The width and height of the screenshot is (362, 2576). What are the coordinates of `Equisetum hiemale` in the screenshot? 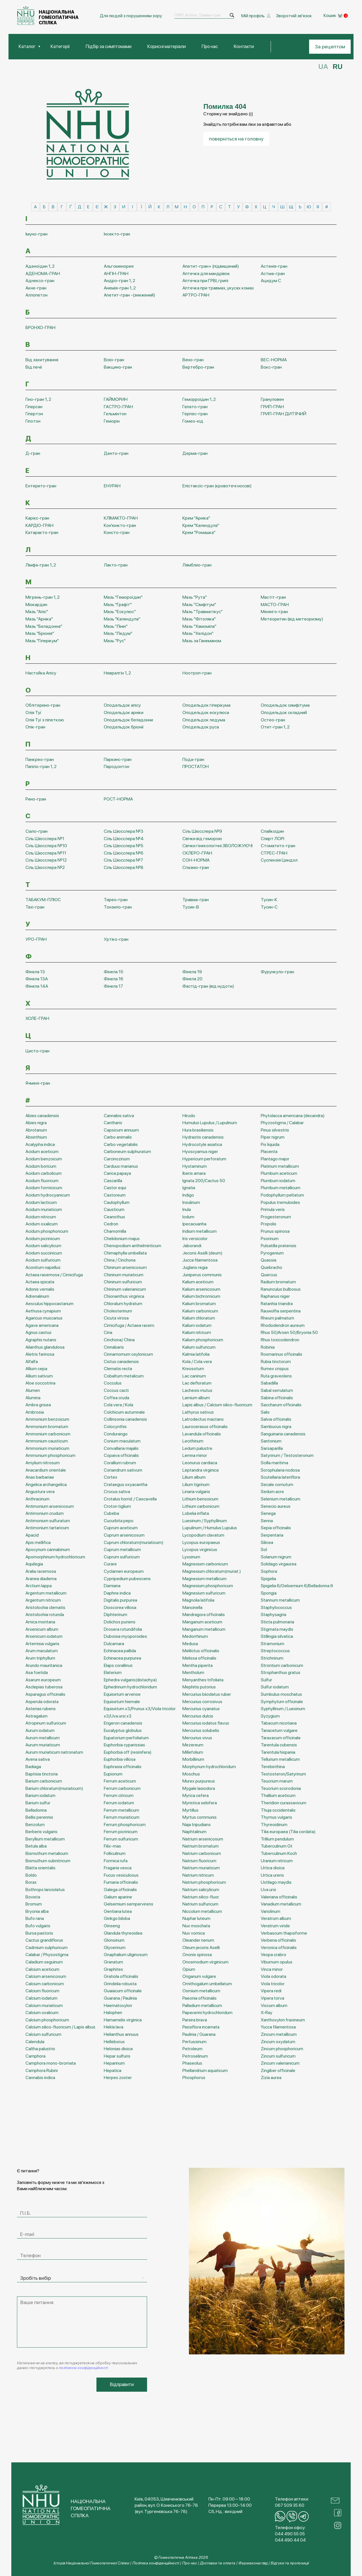 It's located at (122, 1700).